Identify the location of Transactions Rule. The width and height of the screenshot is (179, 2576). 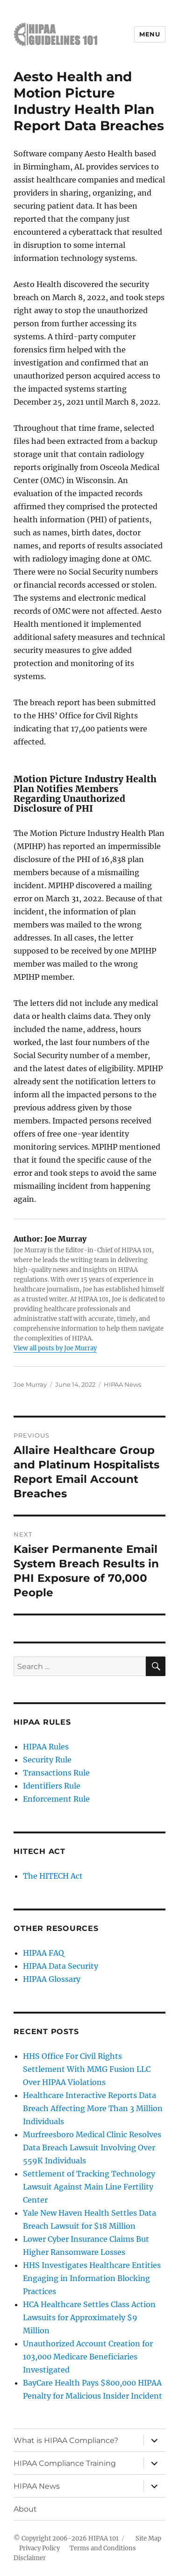
(56, 1772).